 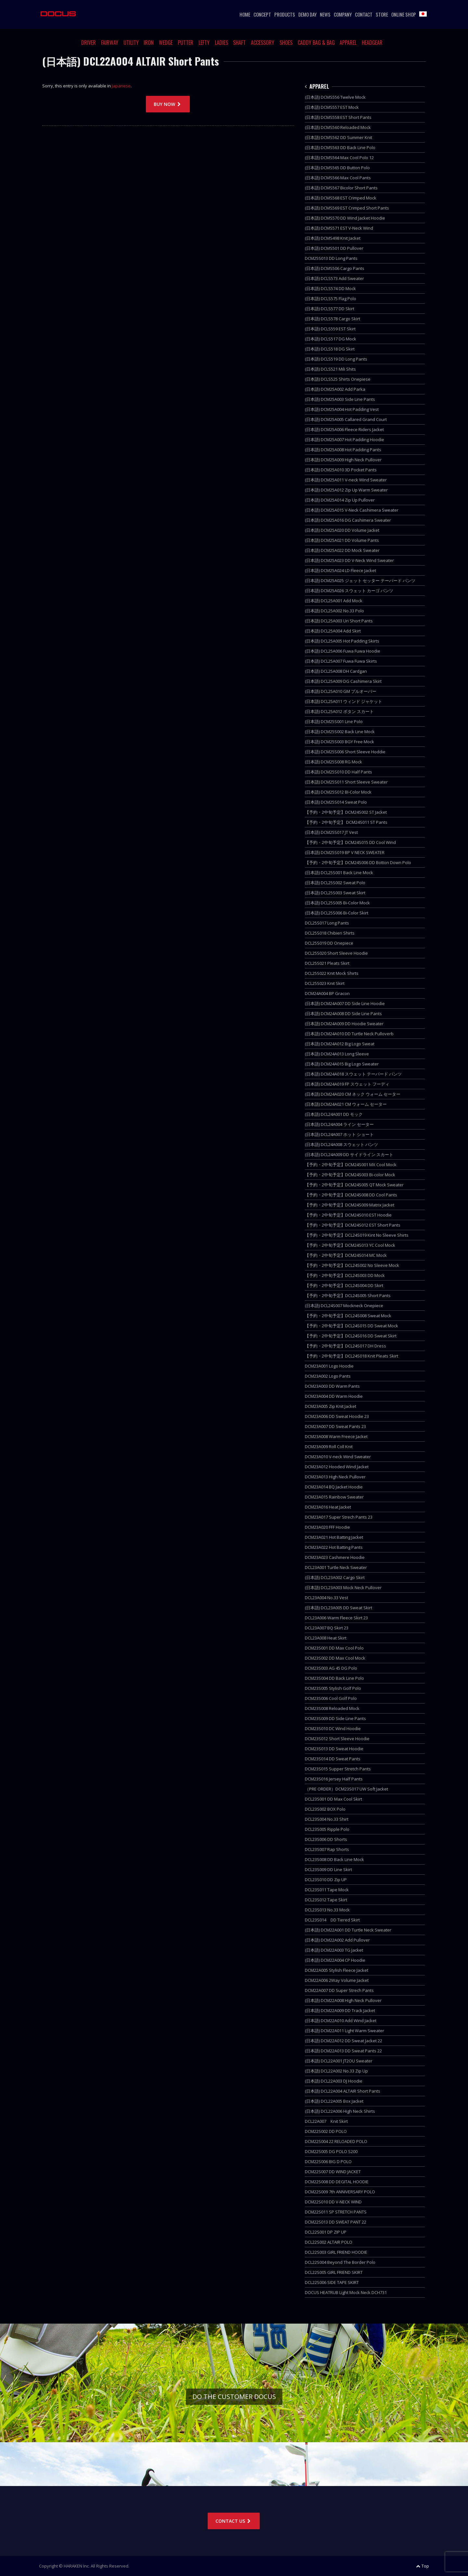 What do you see at coordinates (335, 883) in the screenshot?
I see `(日本語) DCL25S002 Sweat Polo` at bounding box center [335, 883].